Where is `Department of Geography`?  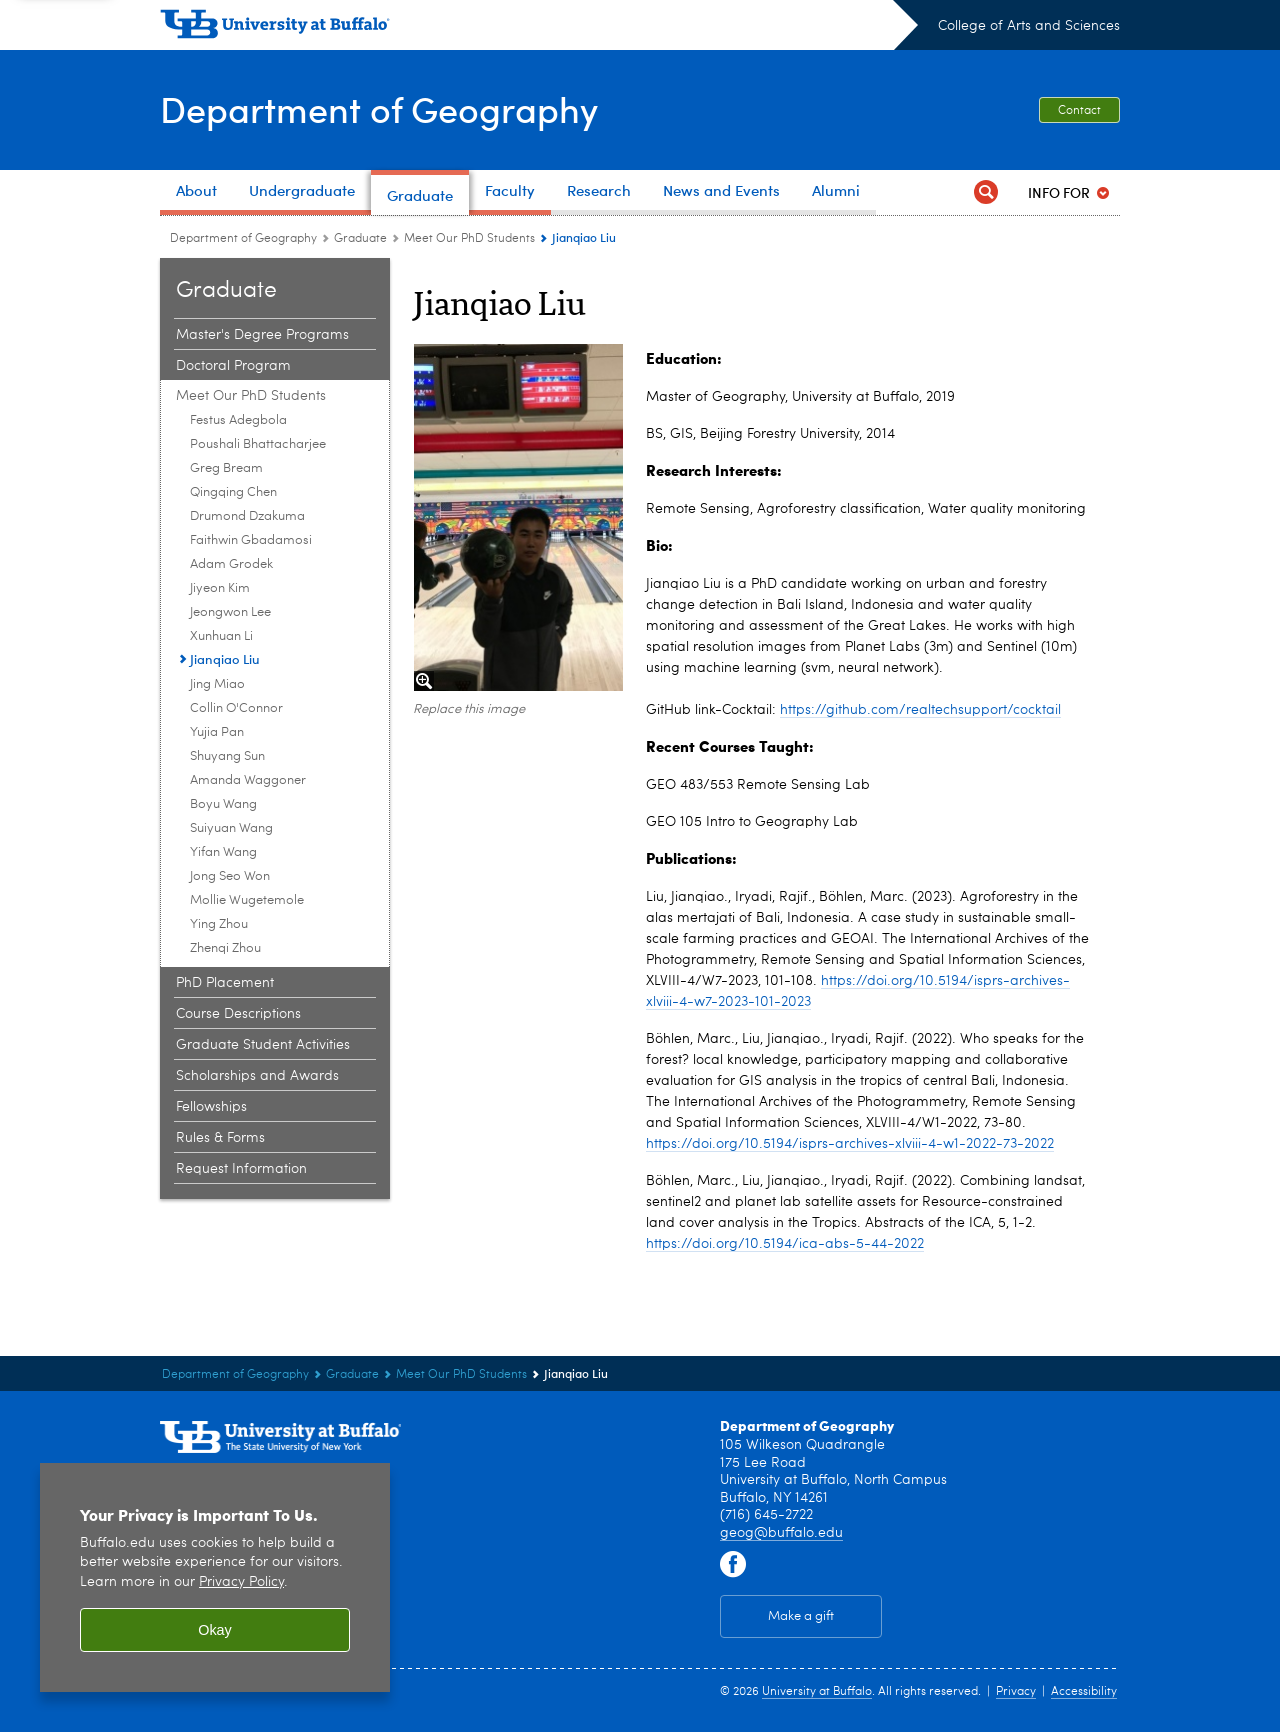 Department of Geography is located at coordinates (379, 108).